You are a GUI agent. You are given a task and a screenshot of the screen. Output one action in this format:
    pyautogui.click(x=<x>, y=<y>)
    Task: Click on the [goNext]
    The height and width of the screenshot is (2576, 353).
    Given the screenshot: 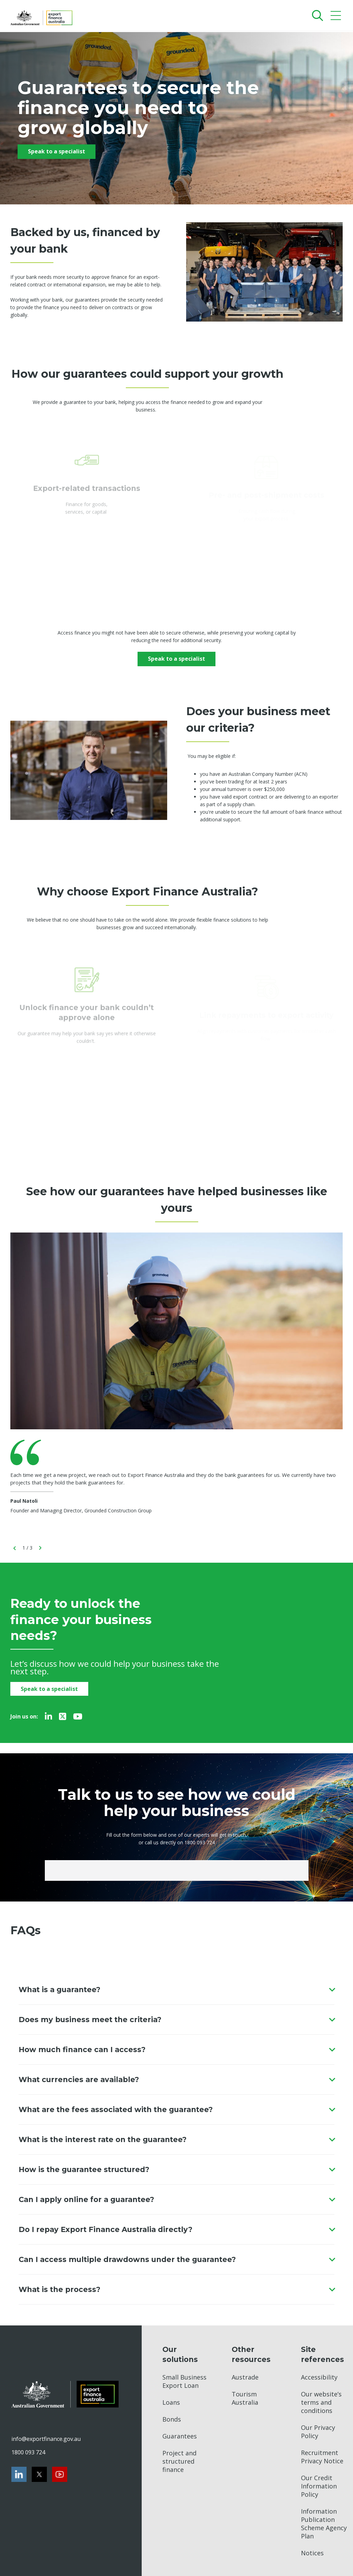 What is the action you would take?
    pyautogui.click(x=40, y=1548)
    